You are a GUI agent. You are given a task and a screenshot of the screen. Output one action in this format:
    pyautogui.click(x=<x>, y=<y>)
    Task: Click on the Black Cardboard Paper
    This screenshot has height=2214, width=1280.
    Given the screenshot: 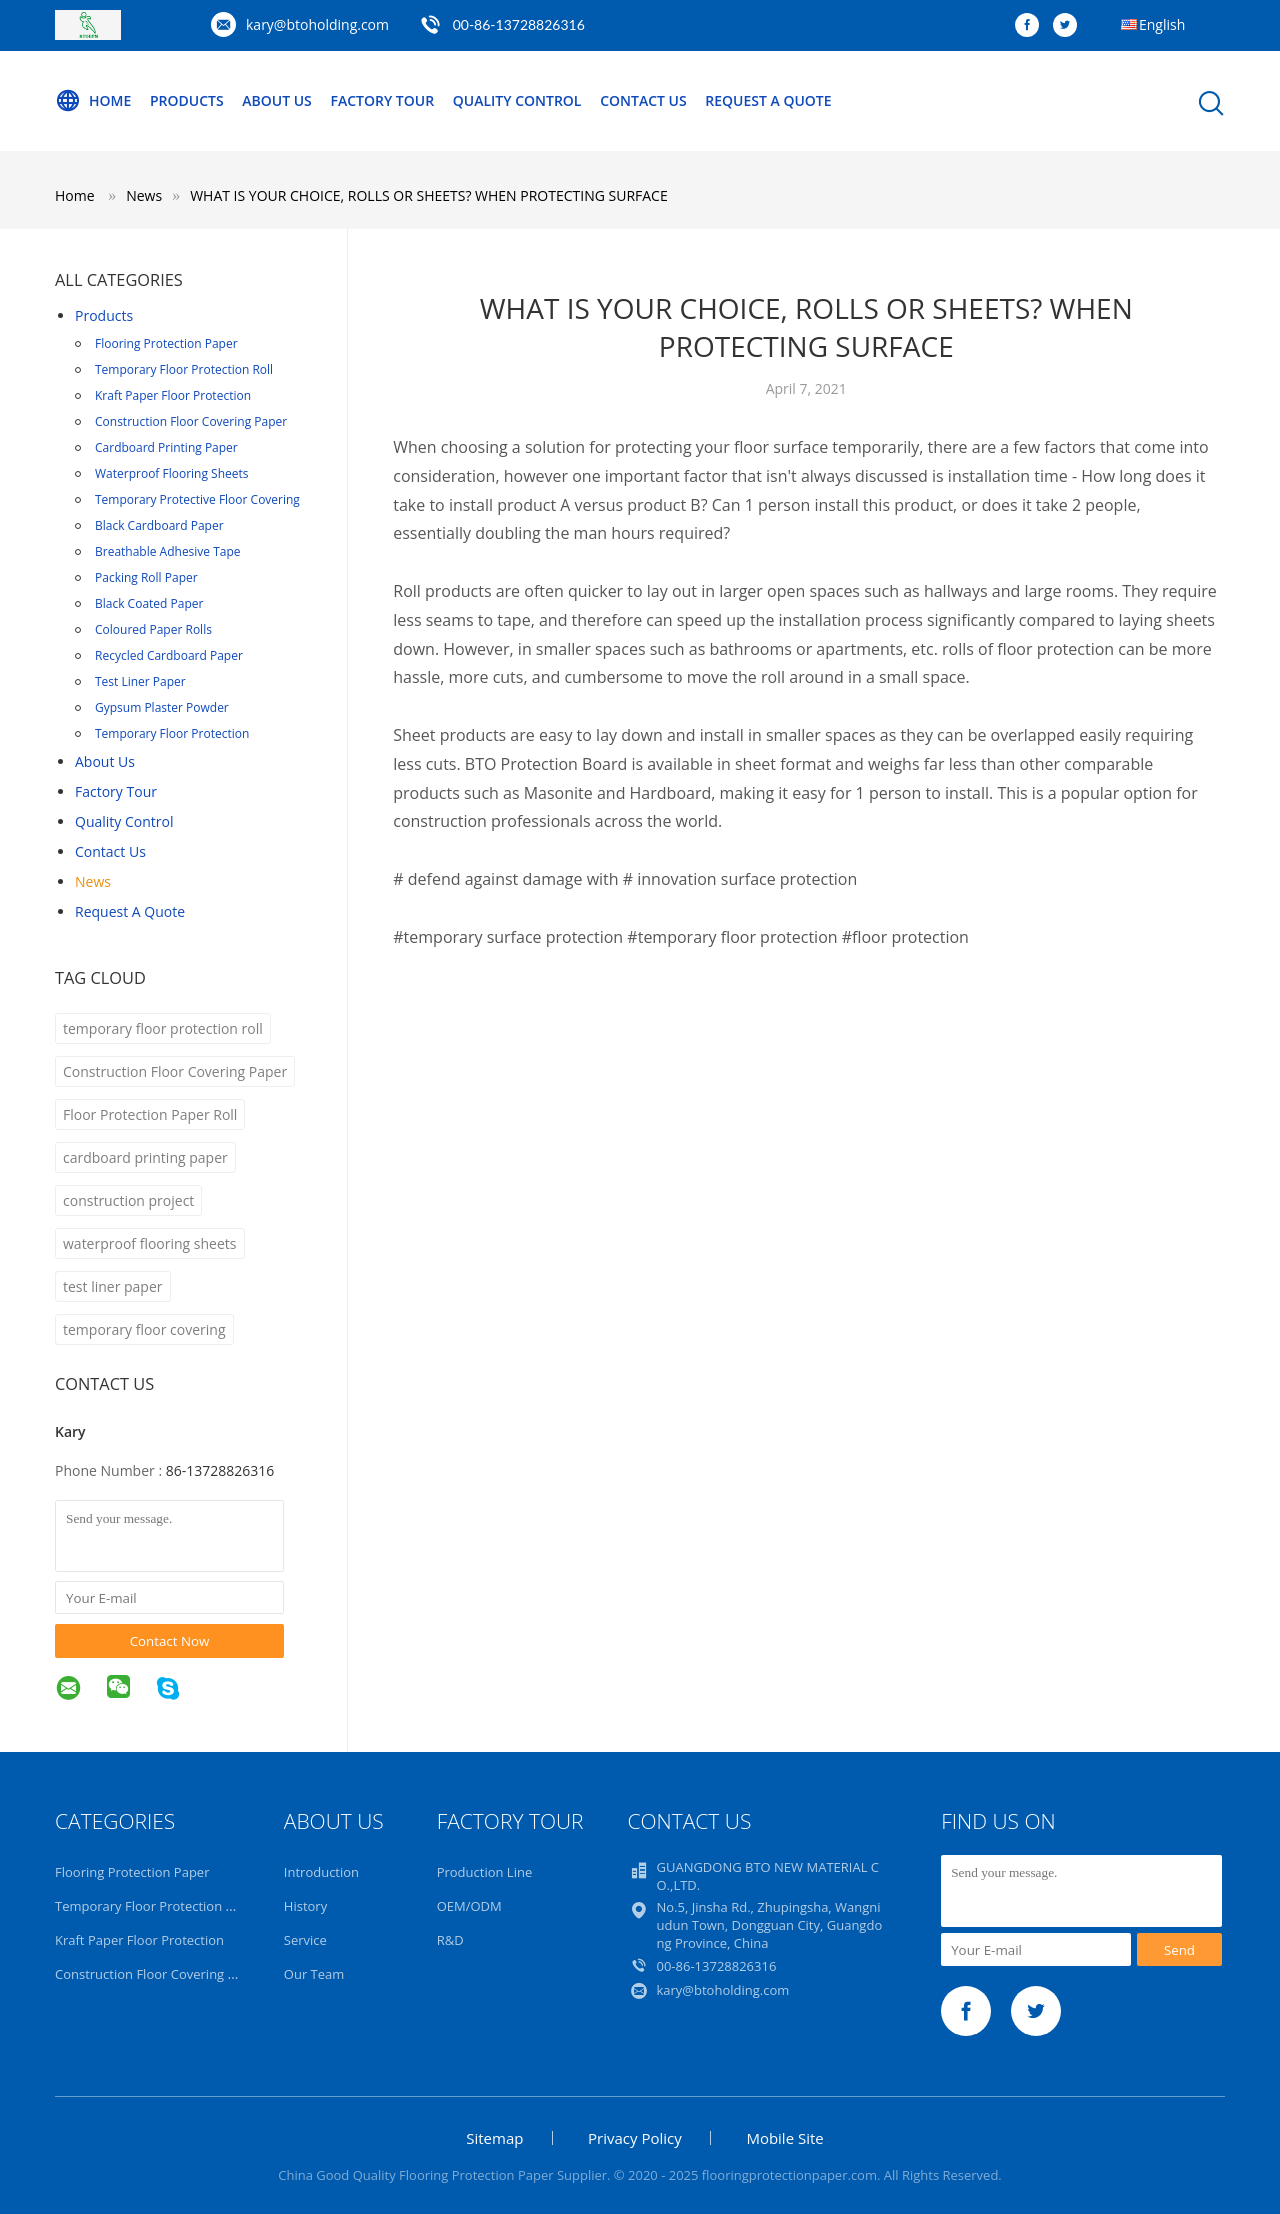 What is the action you would take?
    pyautogui.click(x=159, y=525)
    